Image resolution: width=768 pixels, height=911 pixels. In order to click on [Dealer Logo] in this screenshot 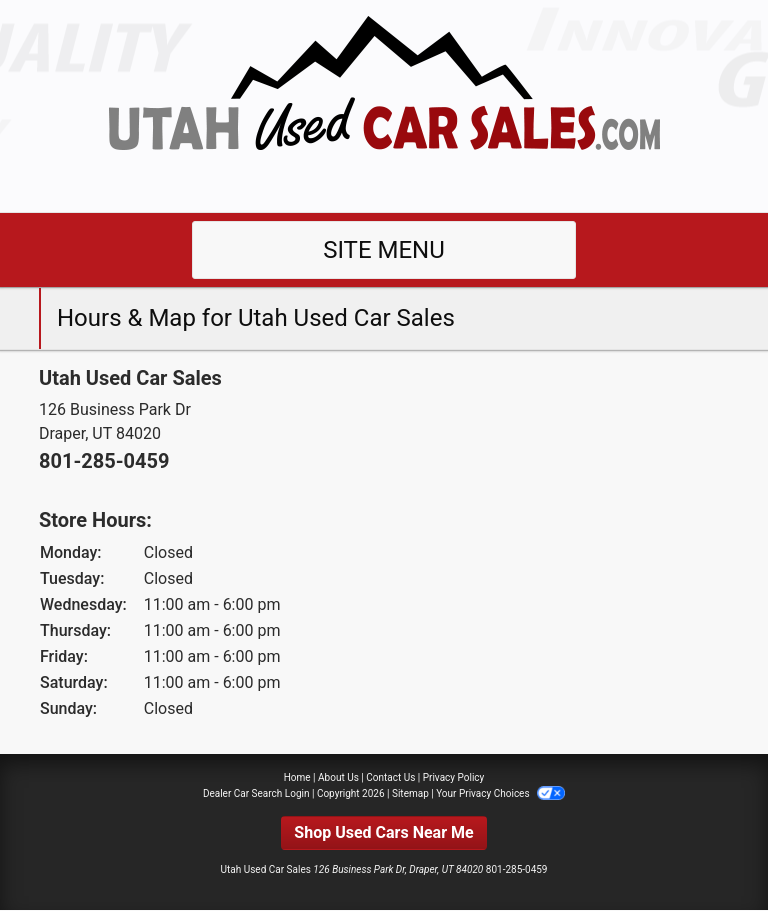, I will do `click(384, 104)`.